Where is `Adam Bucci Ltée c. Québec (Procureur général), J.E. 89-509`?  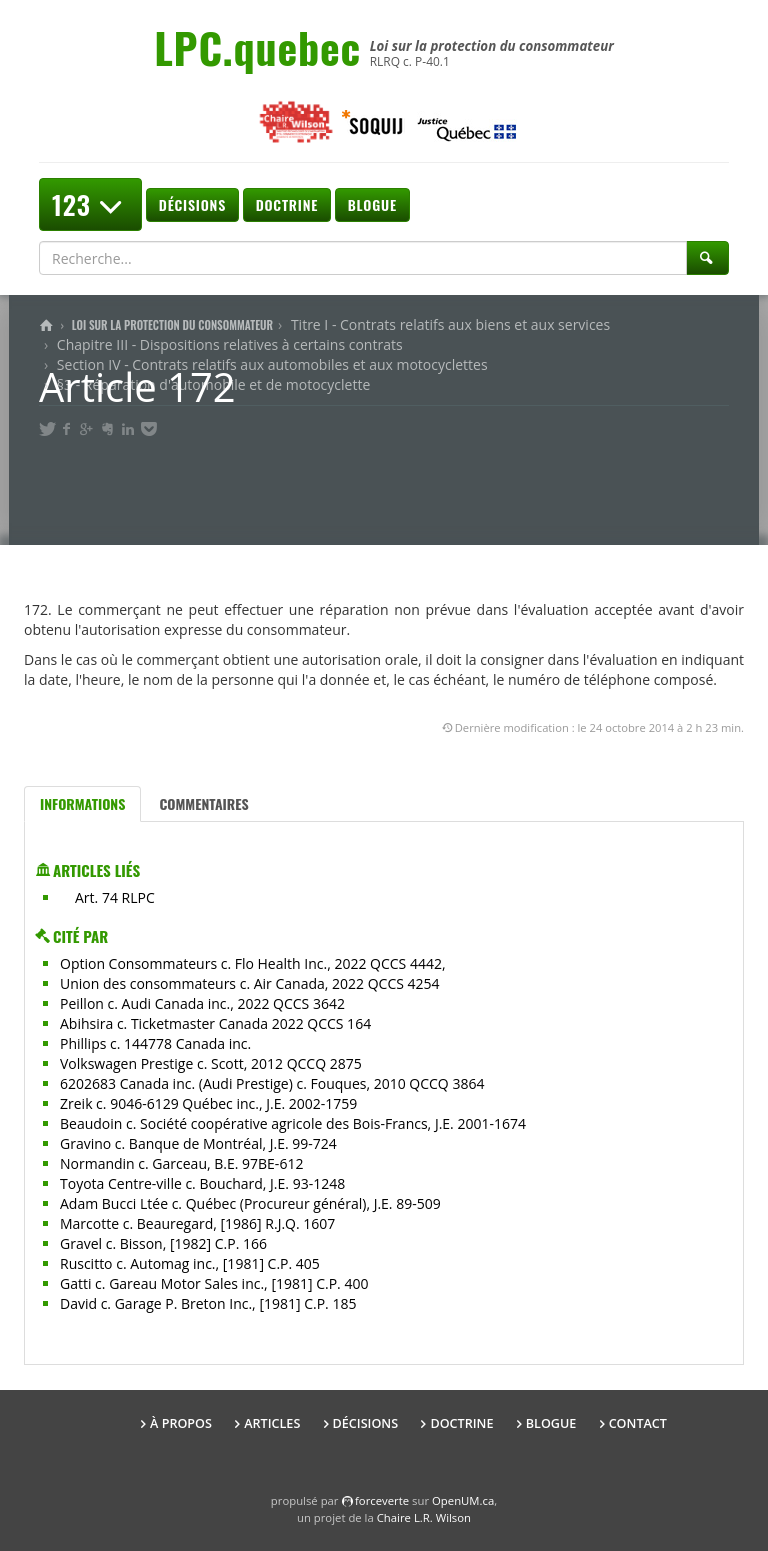
Adam Bucci Ltée c. Québec (Procureur général), J.E. 89-509 is located at coordinates (250, 1203).